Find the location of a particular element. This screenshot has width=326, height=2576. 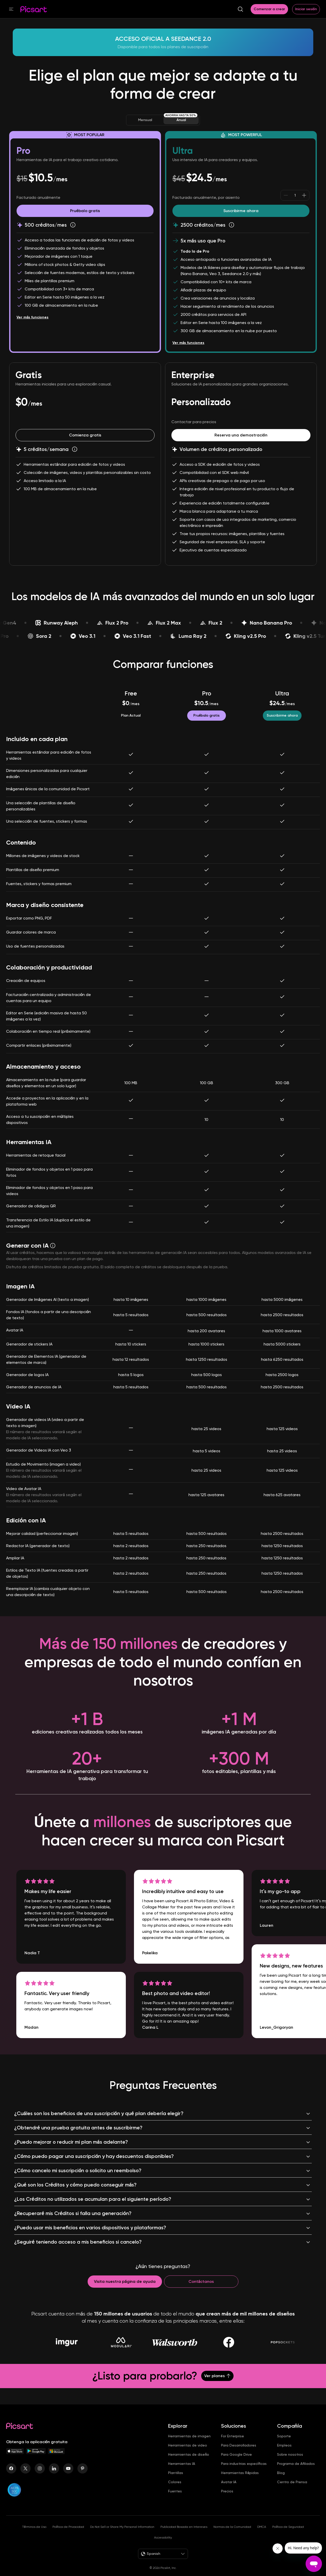

Precios is located at coordinates (227, 2491).